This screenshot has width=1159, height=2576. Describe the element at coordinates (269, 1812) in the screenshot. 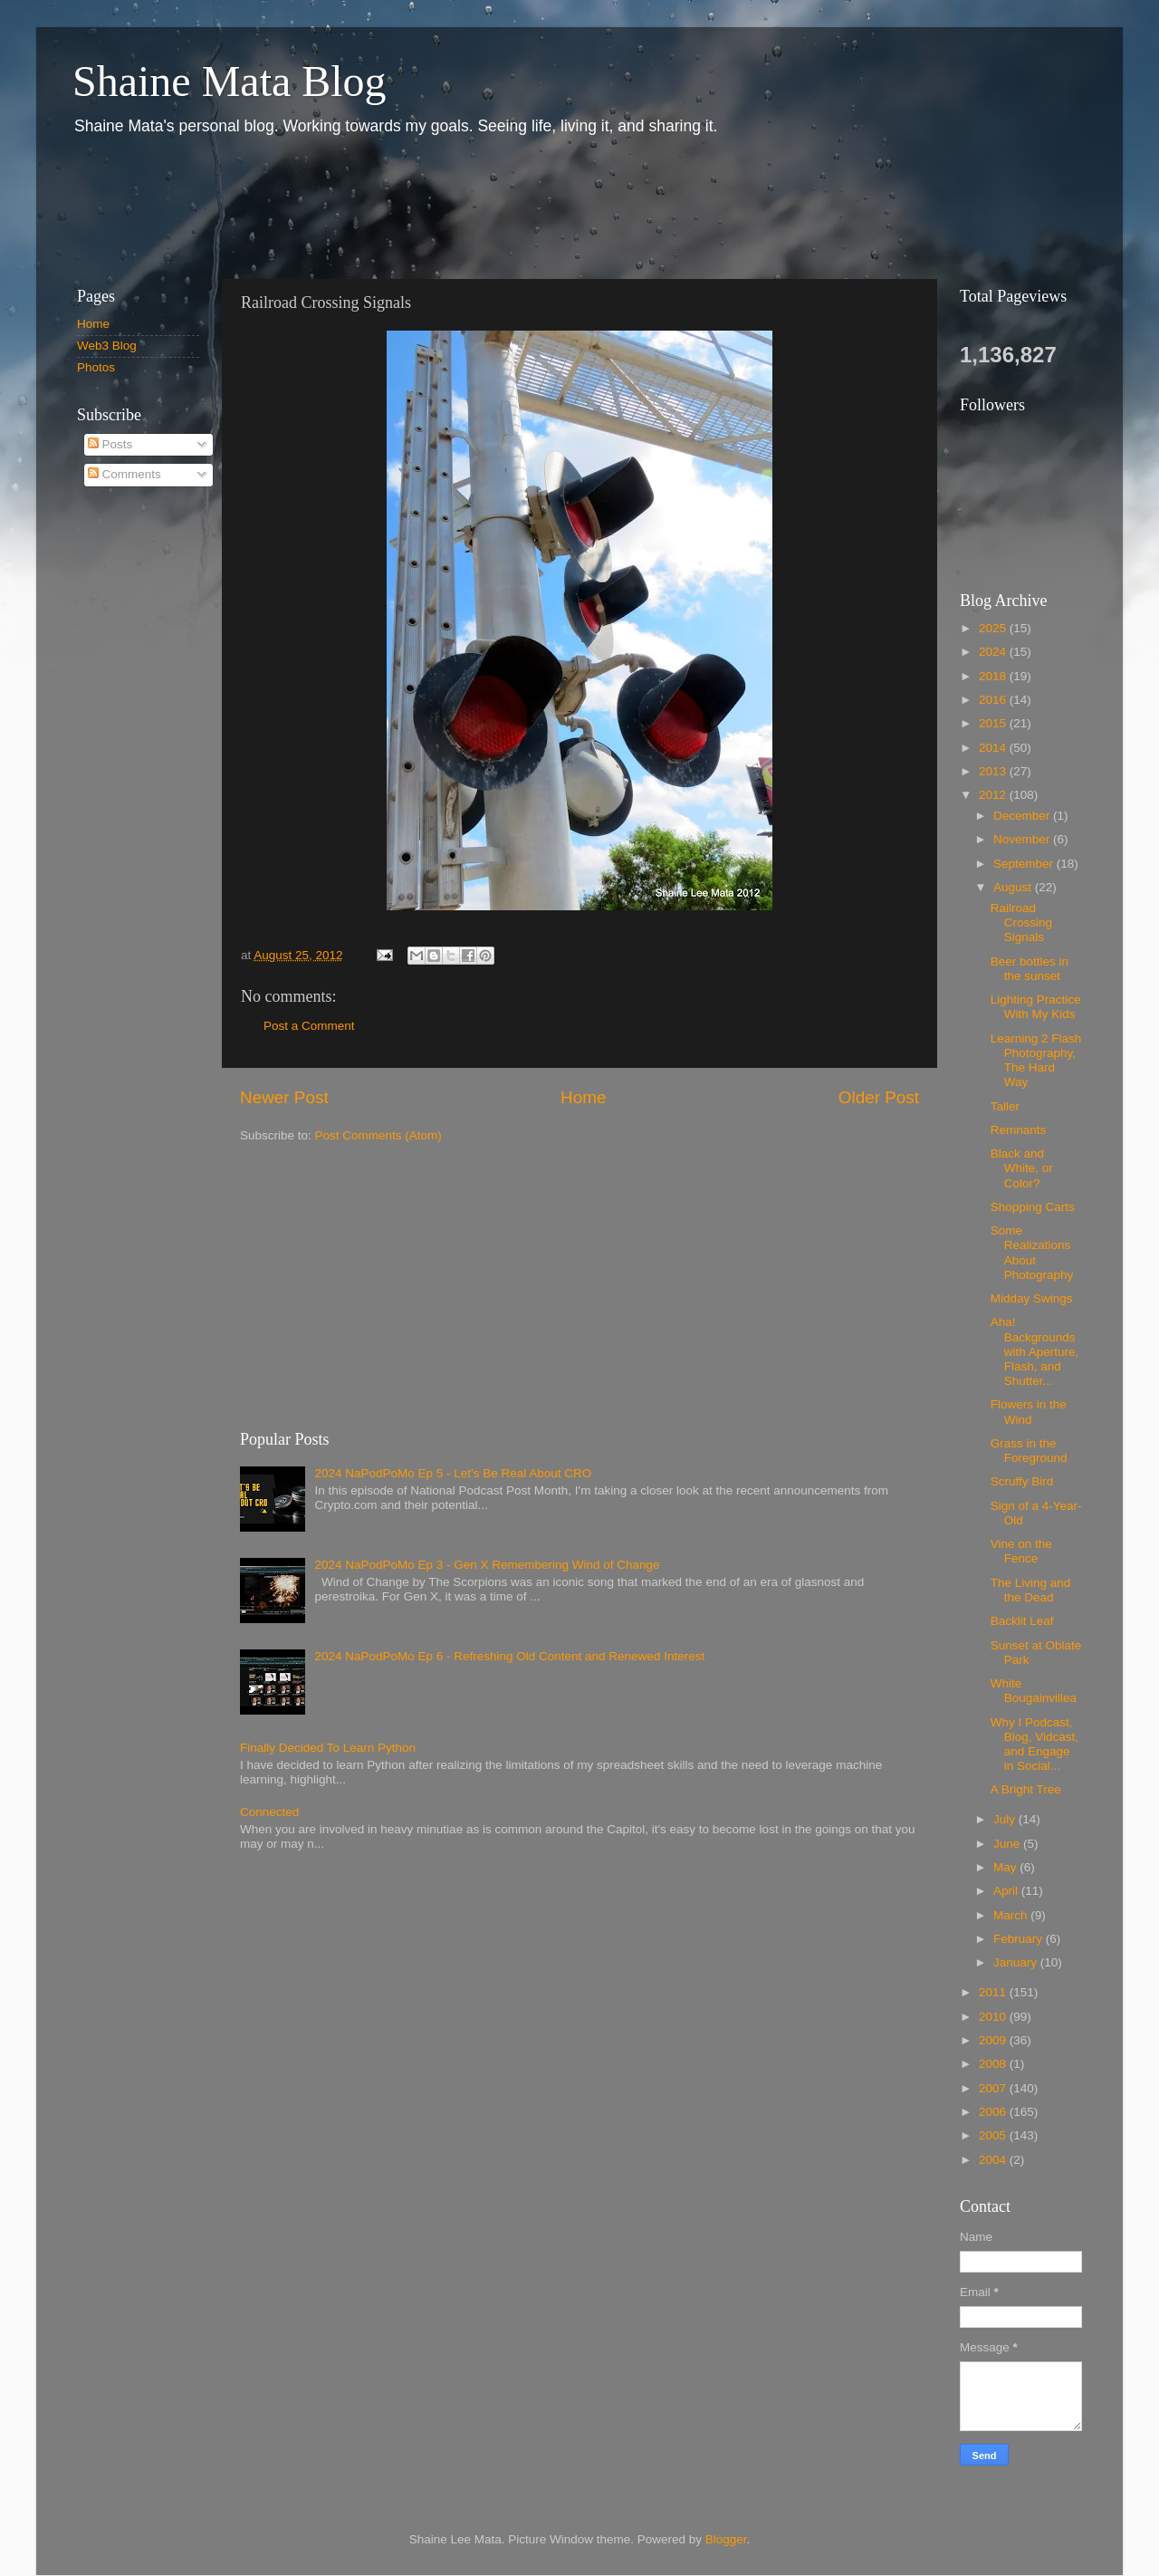

I see `Connected` at that location.